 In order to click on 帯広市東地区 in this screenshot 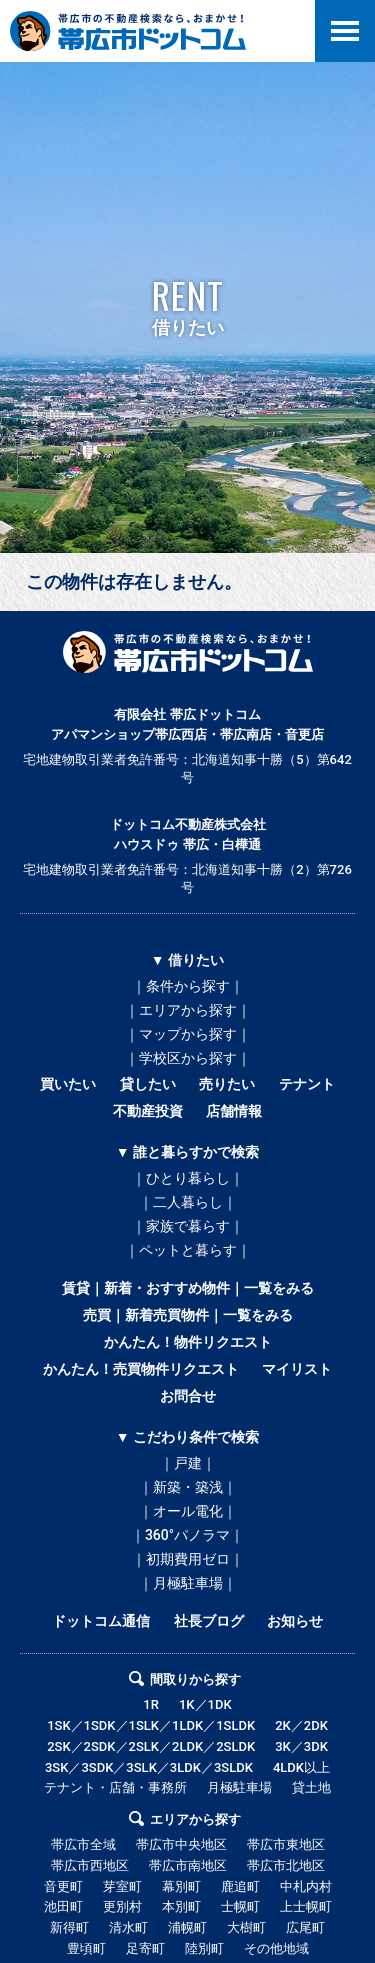, I will do `click(286, 1844)`.